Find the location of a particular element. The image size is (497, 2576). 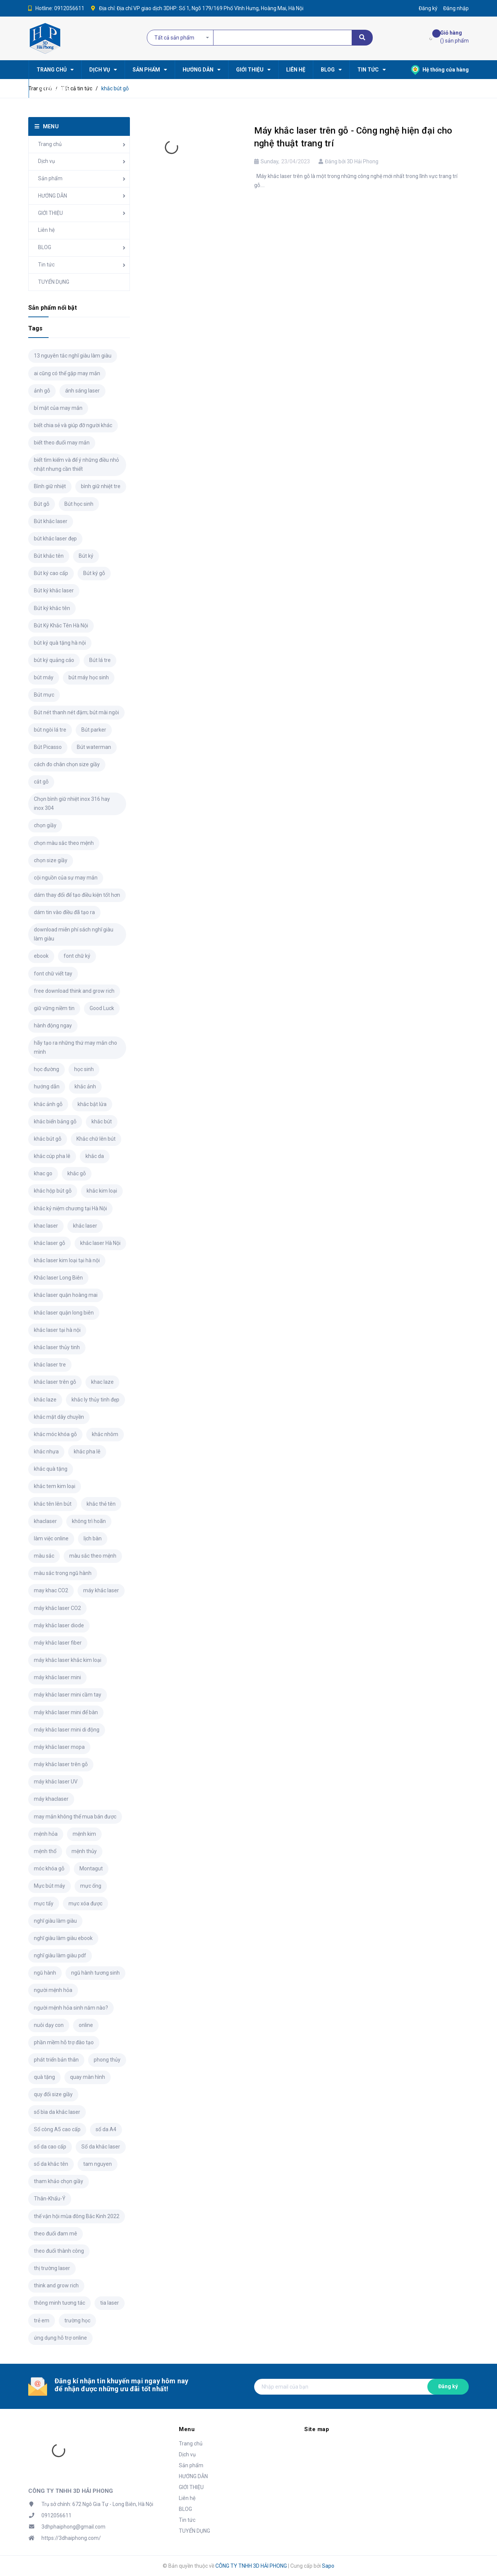

download miễn phí sách nghĩ giàu làm giàu is located at coordinates (73, 934).